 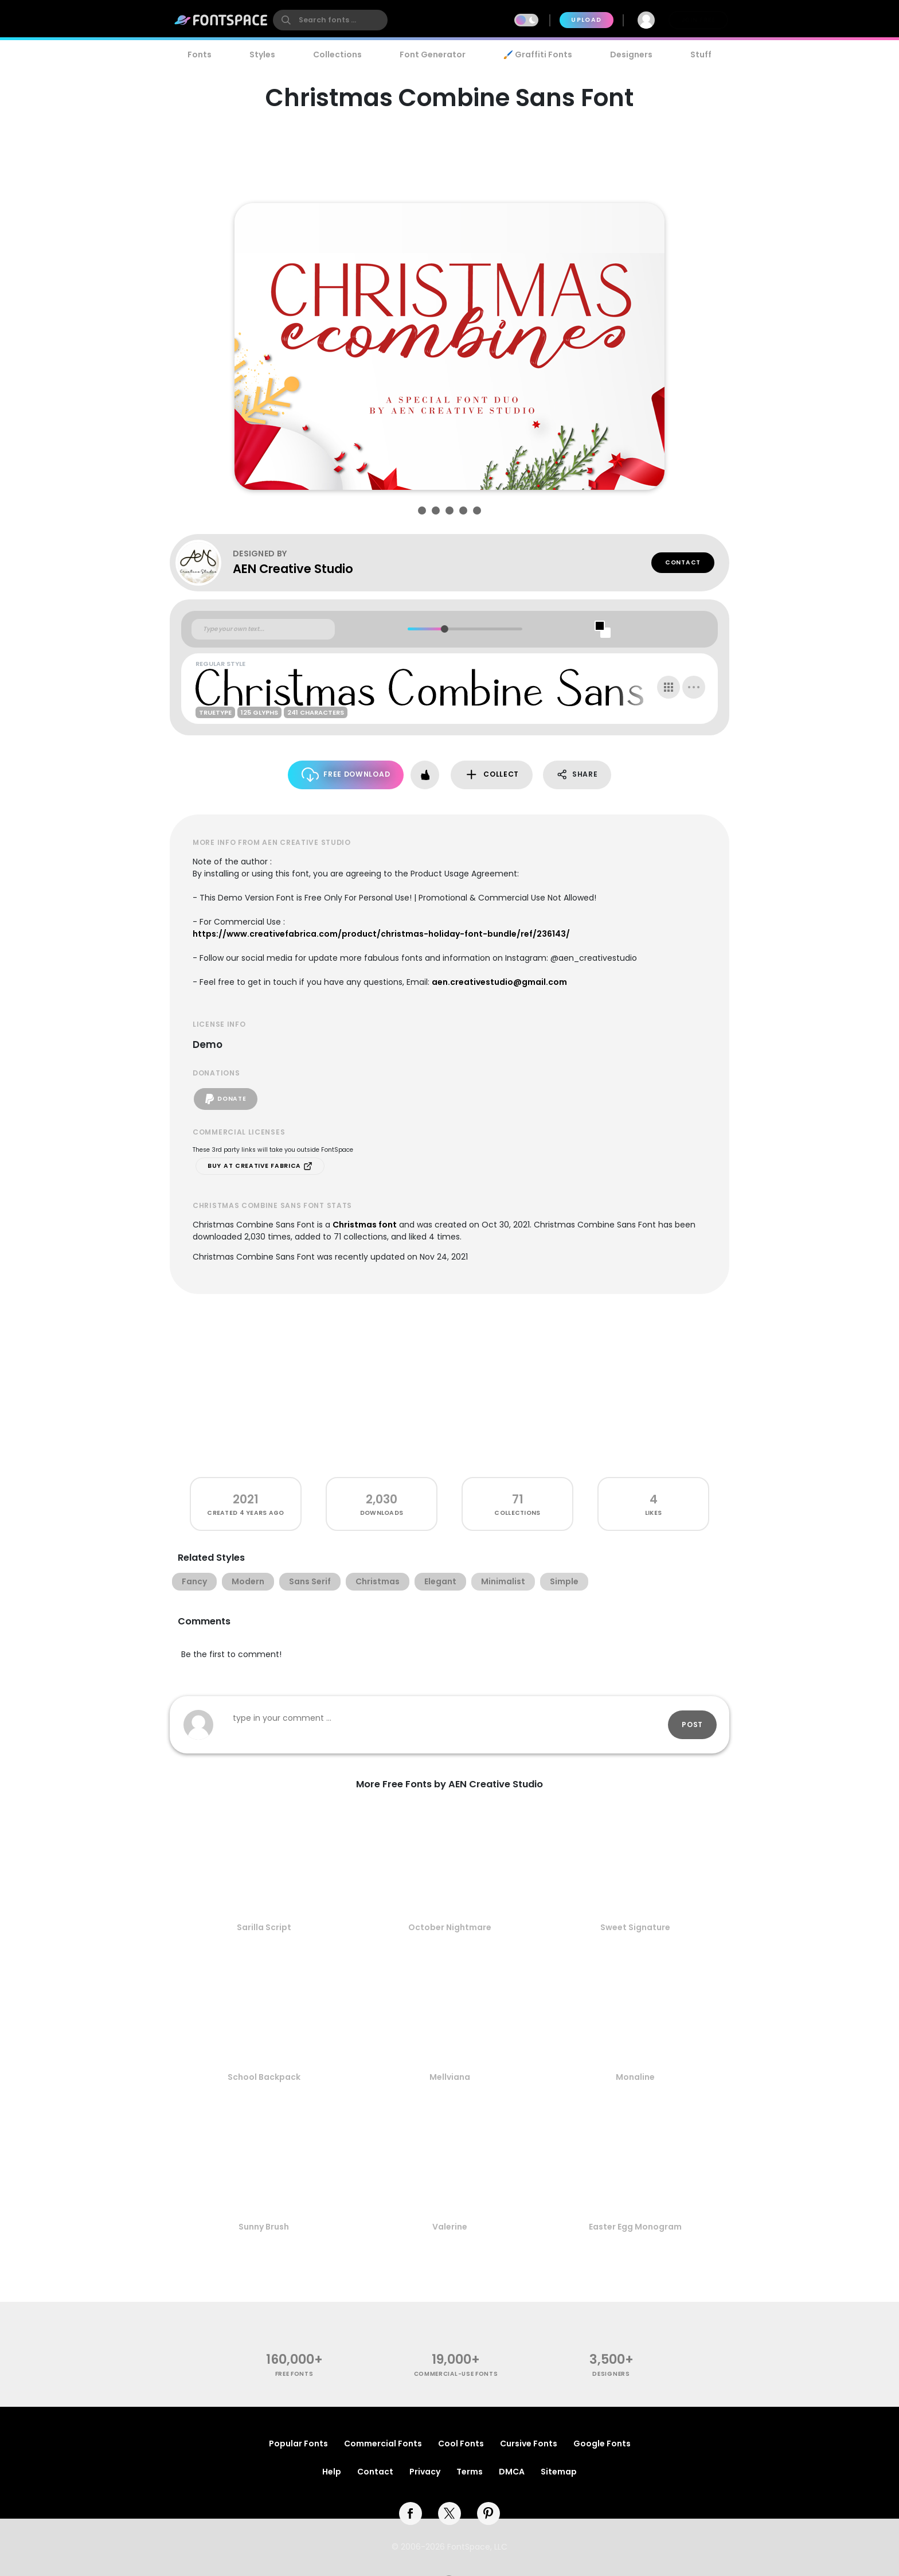 I want to click on Privacy, so click(x=424, y=2471).